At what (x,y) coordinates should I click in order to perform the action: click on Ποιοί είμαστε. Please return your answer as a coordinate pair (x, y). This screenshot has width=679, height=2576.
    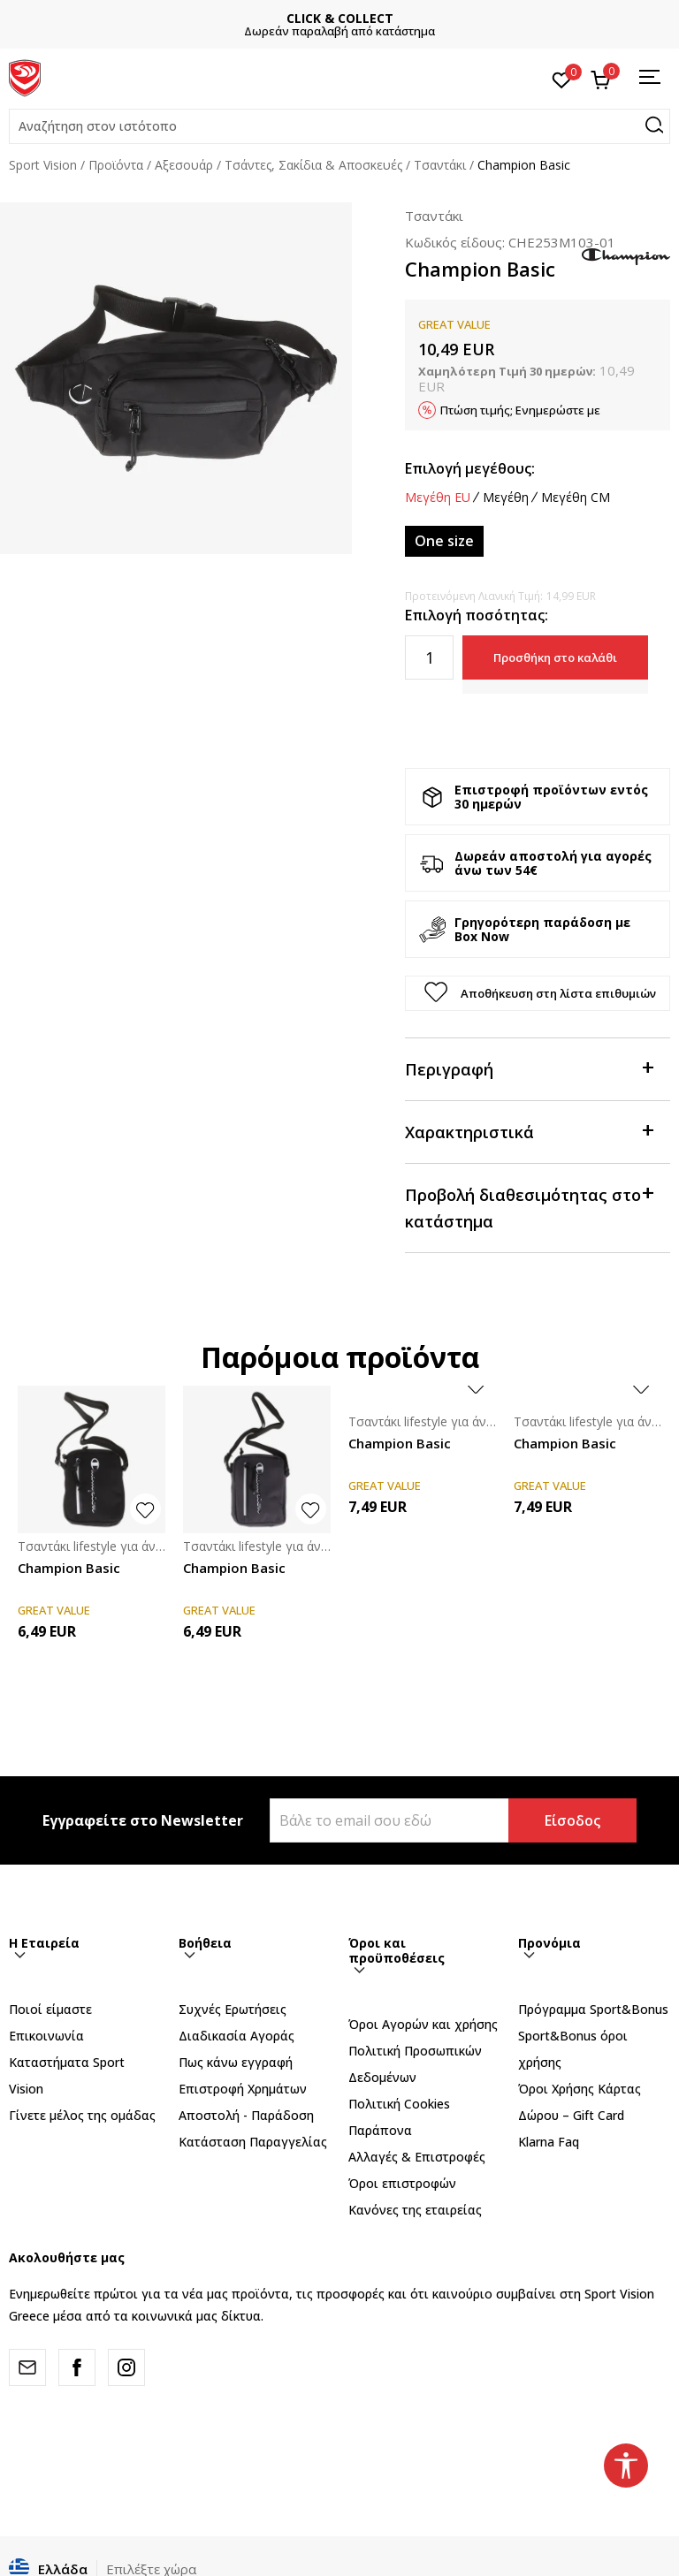
    Looking at the image, I should click on (50, 2009).